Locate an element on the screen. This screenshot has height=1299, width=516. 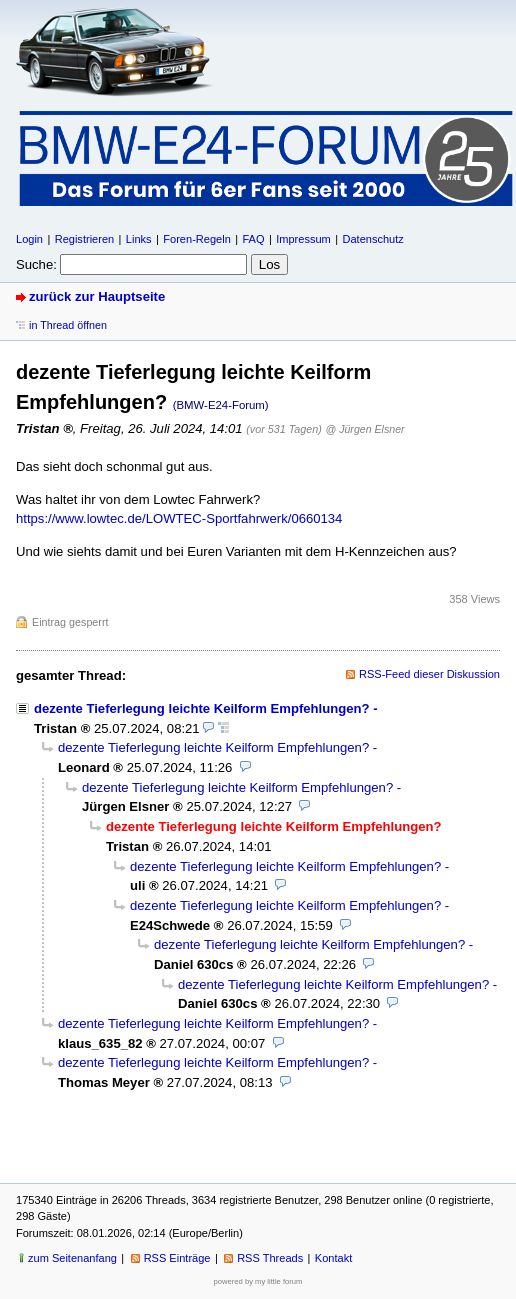
Datenschutz is located at coordinates (372, 239).